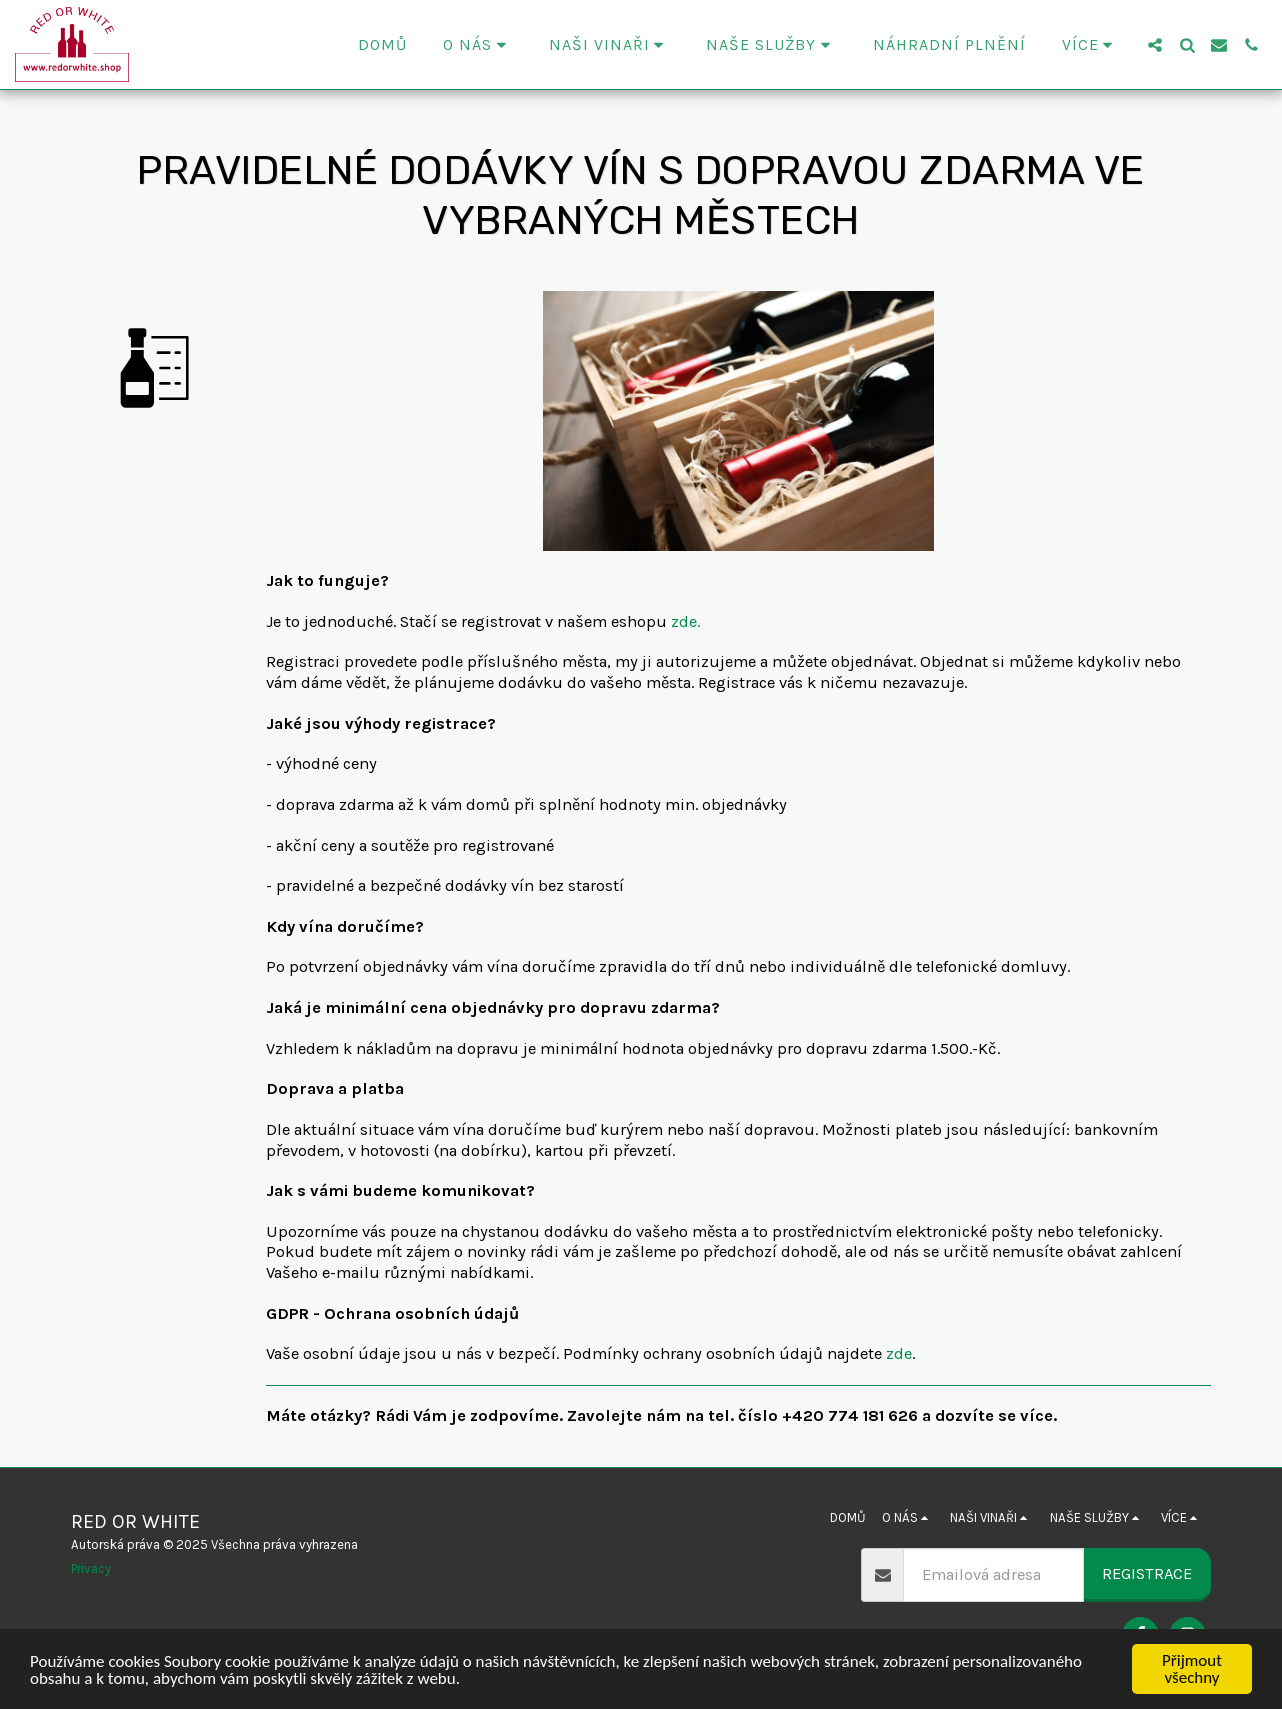  What do you see at coordinates (1147, 1573) in the screenshot?
I see `Registrace` at bounding box center [1147, 1573].